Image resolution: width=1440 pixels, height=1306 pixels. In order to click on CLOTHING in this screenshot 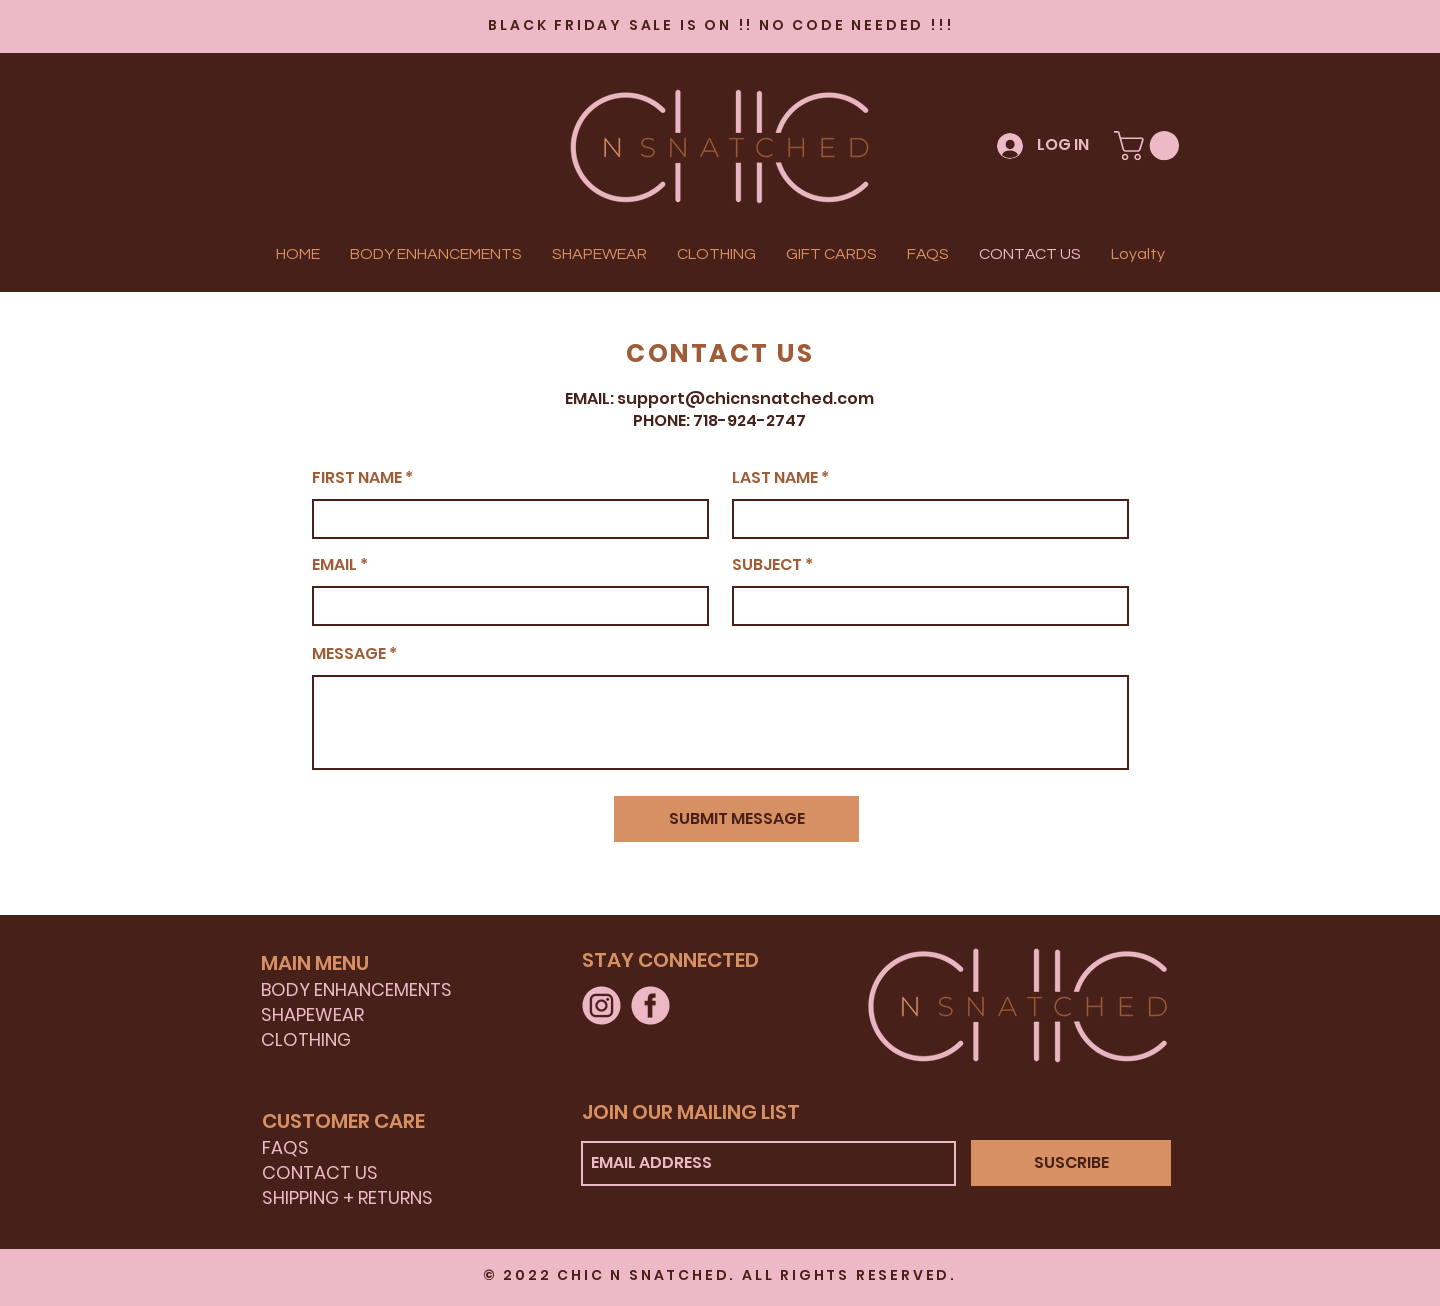, I will do `click(306, 1039)`.